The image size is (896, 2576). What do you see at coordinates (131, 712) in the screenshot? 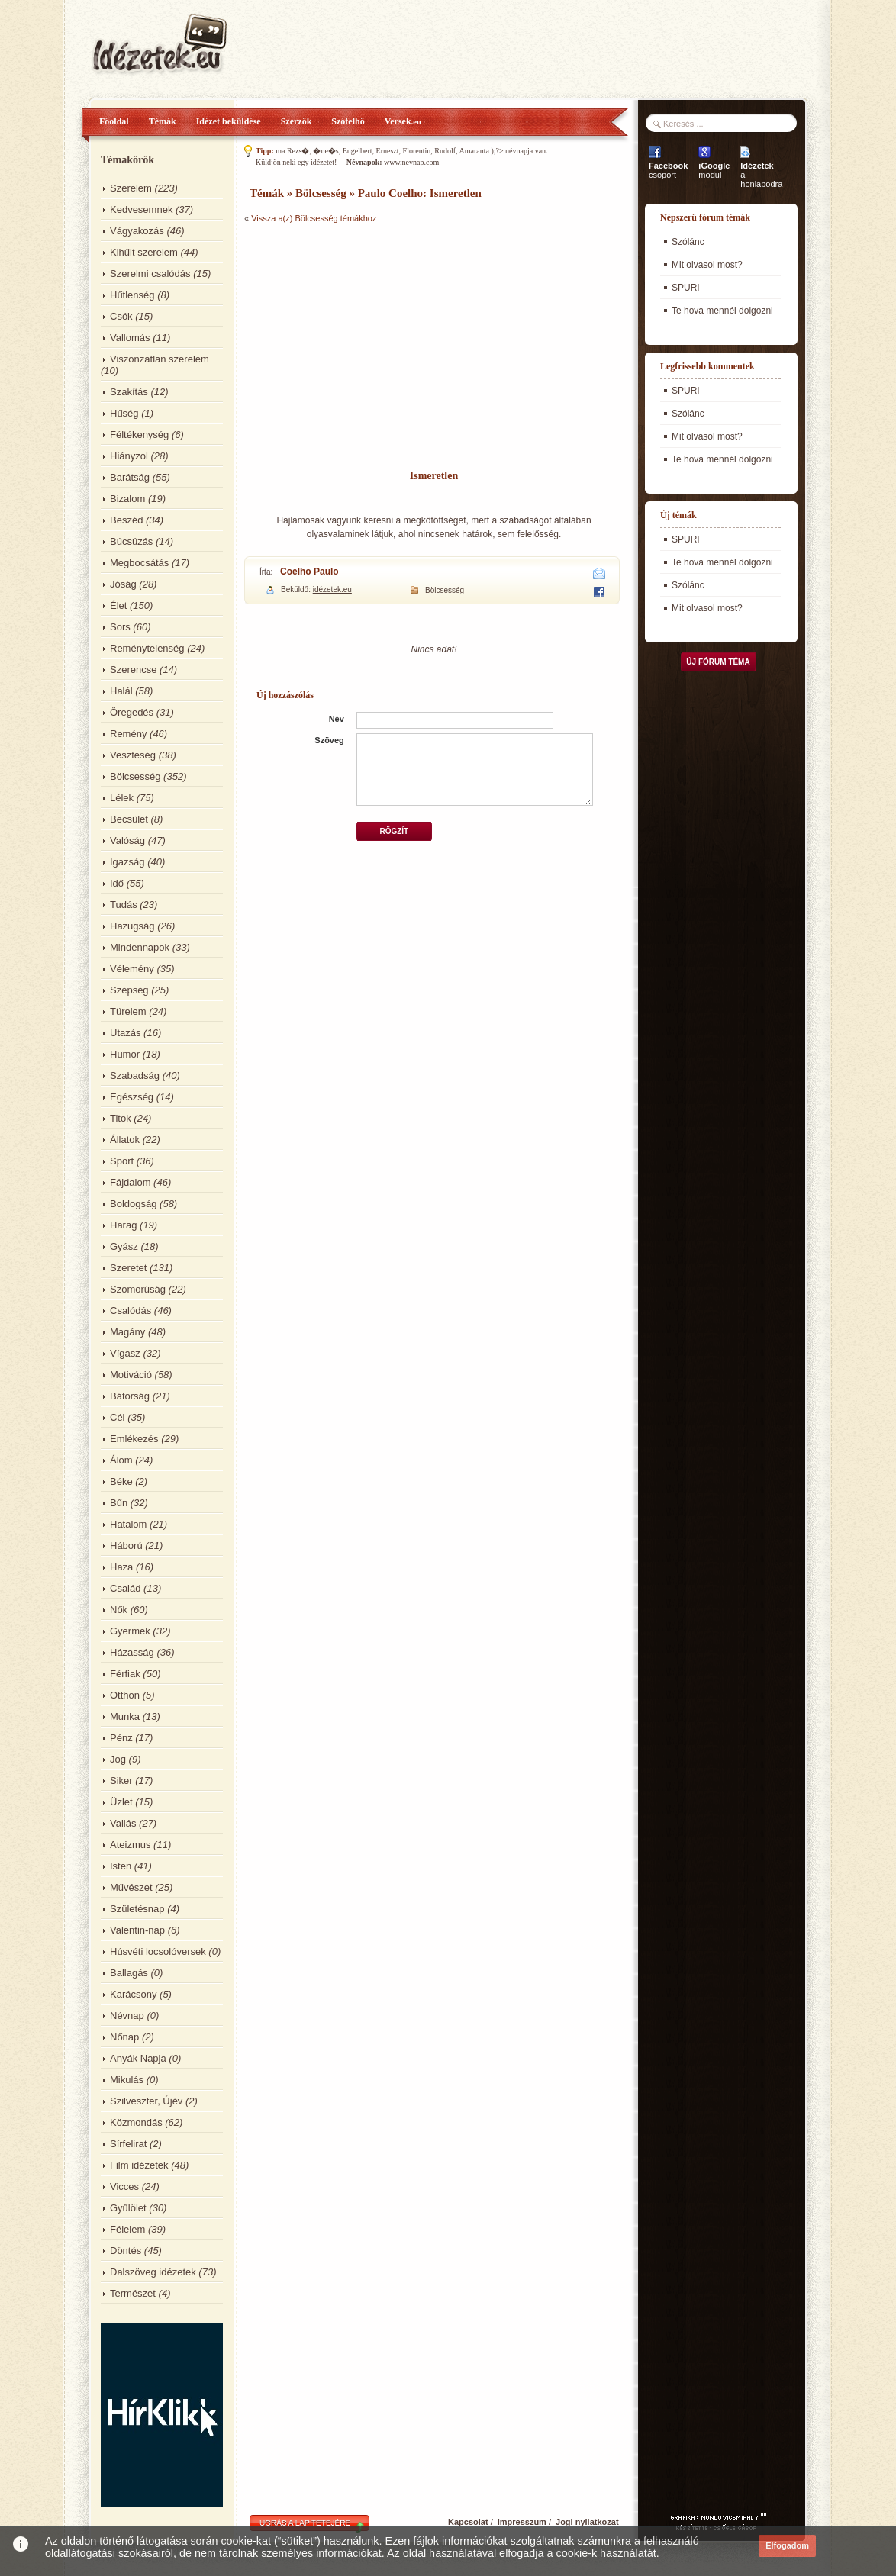
I see `Öregedés` at bounding box center [131, 712].